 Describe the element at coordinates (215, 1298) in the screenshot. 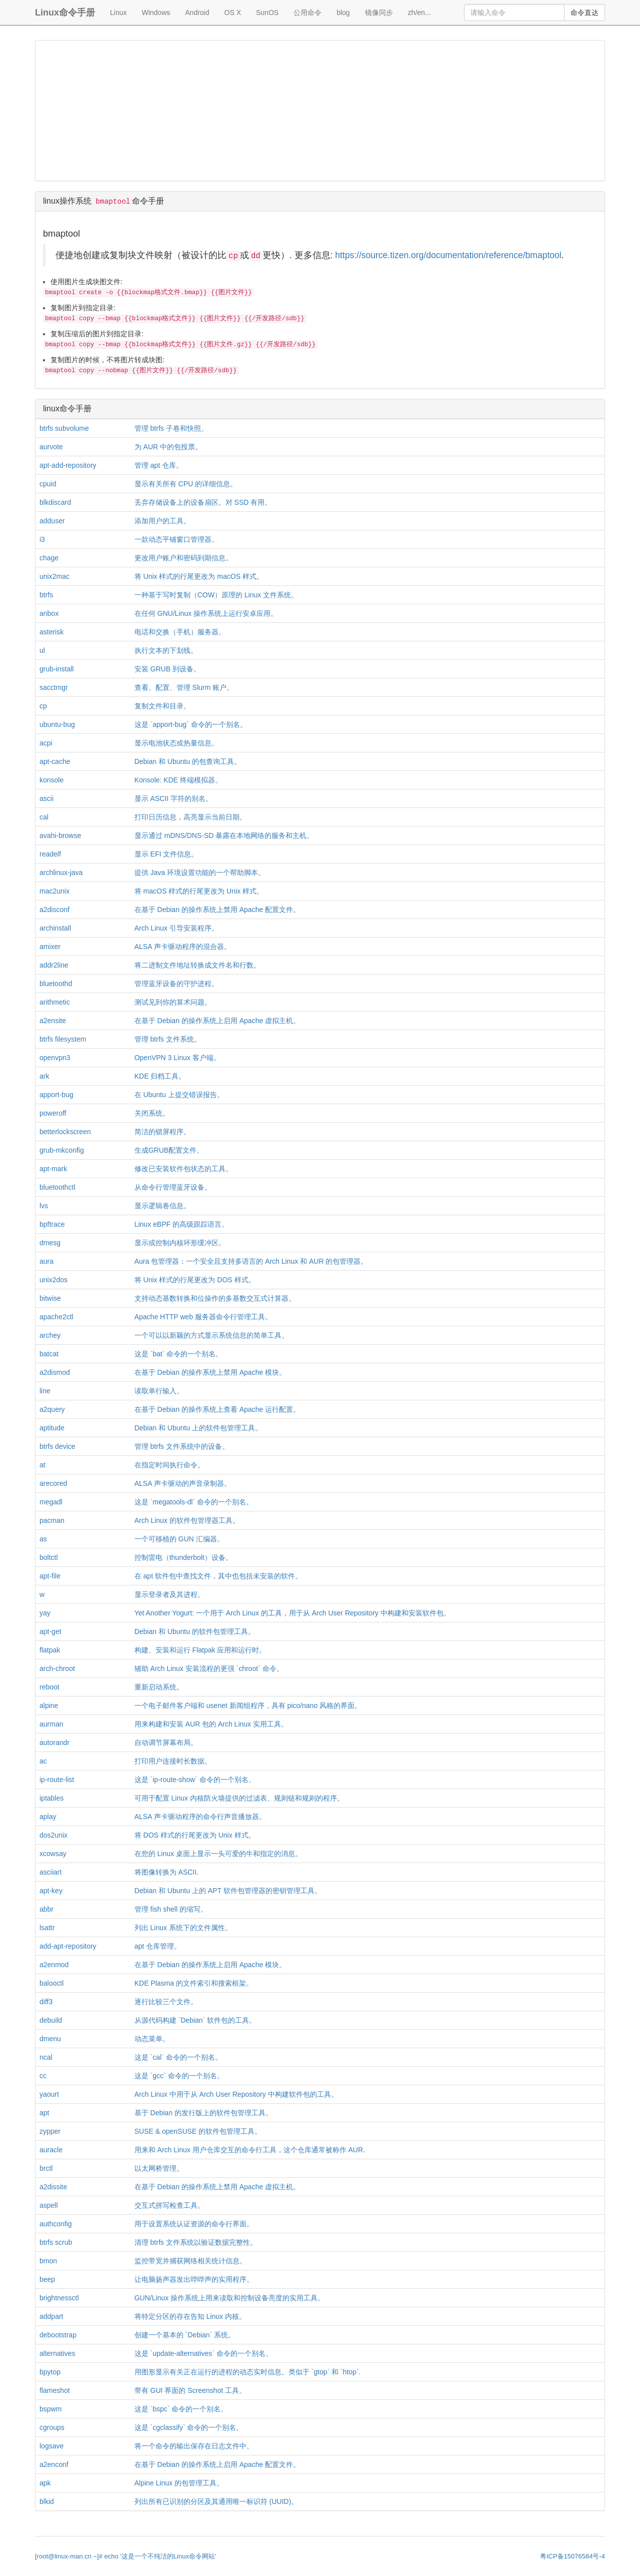

I see `支持动态基数转换和位操作的多基数交互式计算器。` at that location.